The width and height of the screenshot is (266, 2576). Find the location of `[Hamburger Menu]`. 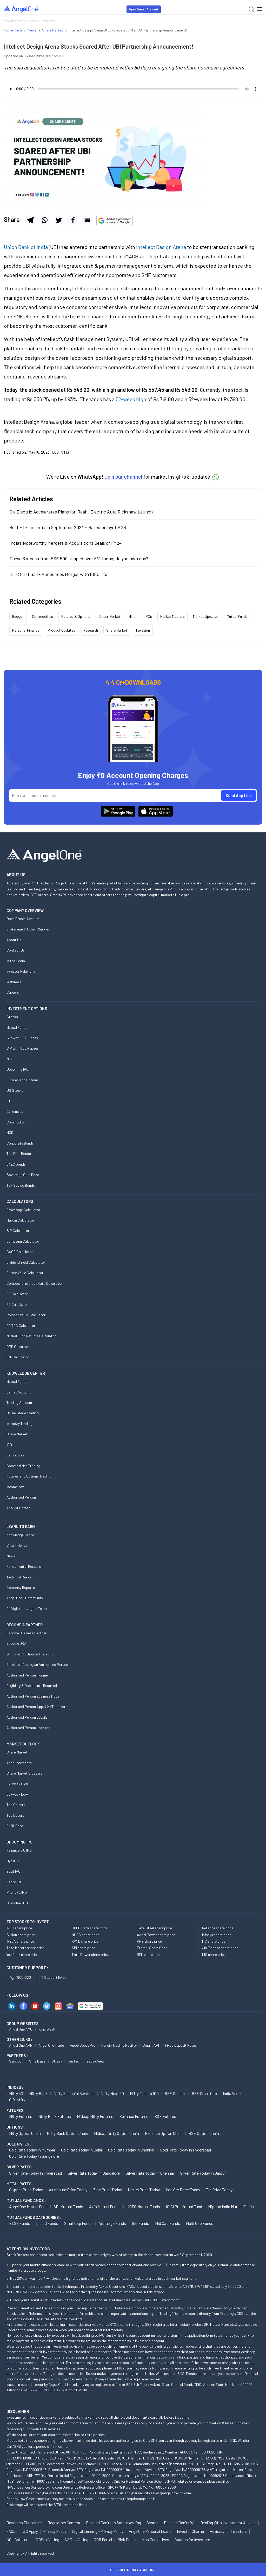

[Hamburger Menu] is located at coordinates (259, 9).